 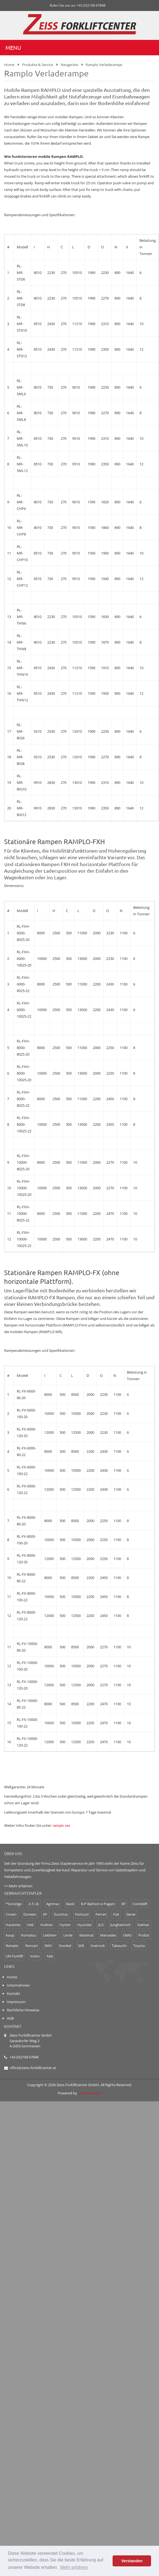 I want to click on UN Forklift, so click(x=14, y=1956).